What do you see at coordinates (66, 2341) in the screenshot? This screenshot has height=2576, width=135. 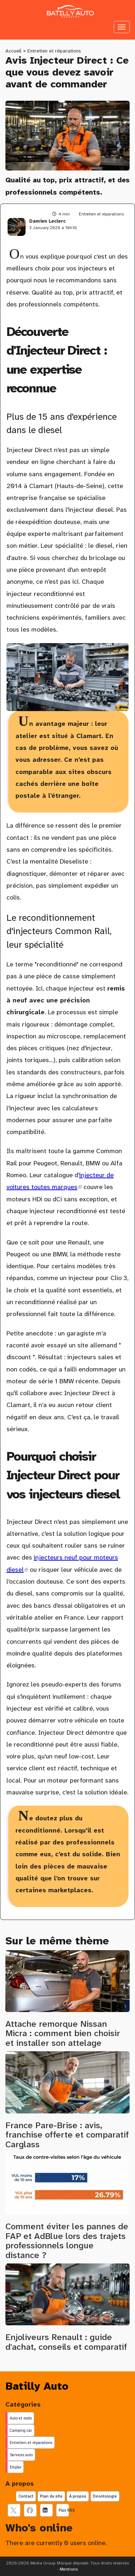 I see `Enjoliveurs Renault : guide d'achat, conseils et comparatif` at bounding box center [66, 2341].